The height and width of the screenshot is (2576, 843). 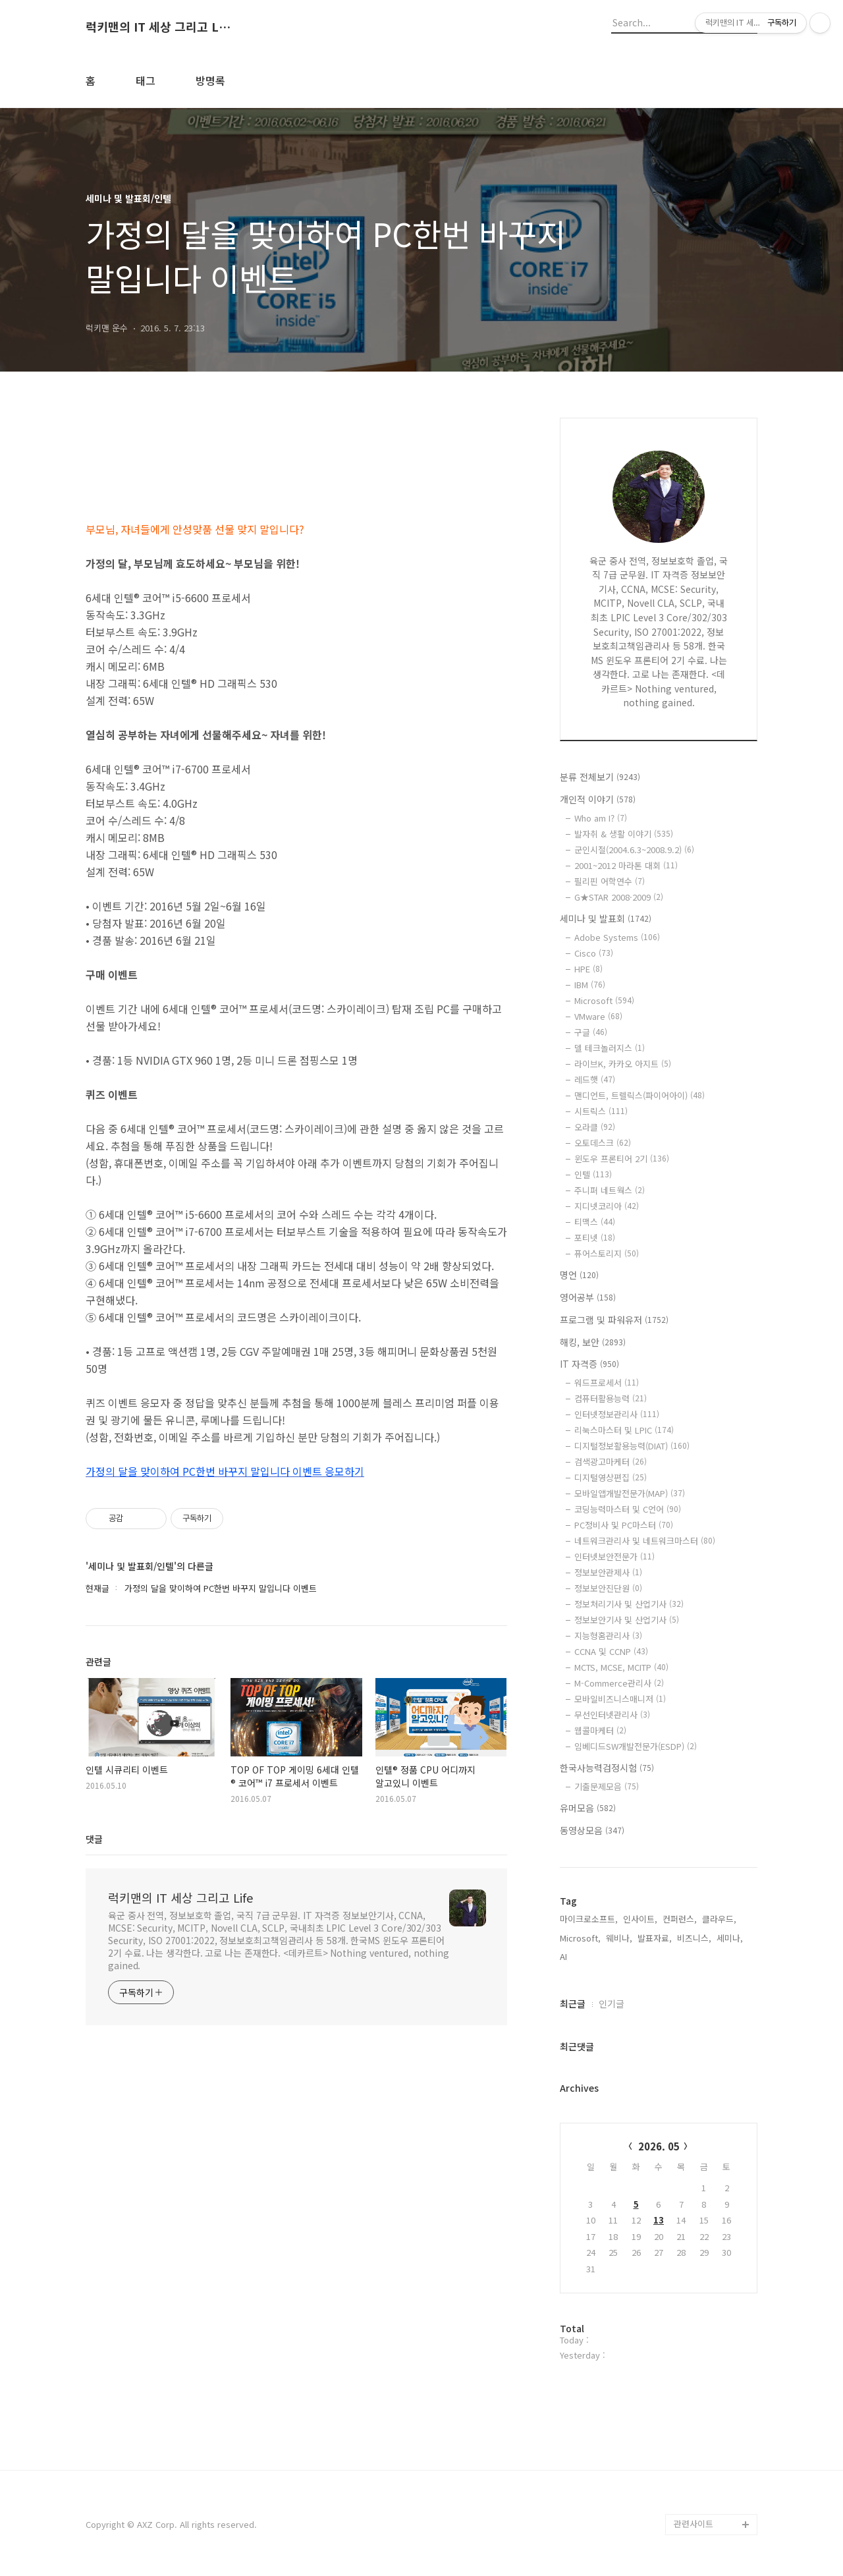 I want to click on 티맥스, so click(x=594, y=1222).